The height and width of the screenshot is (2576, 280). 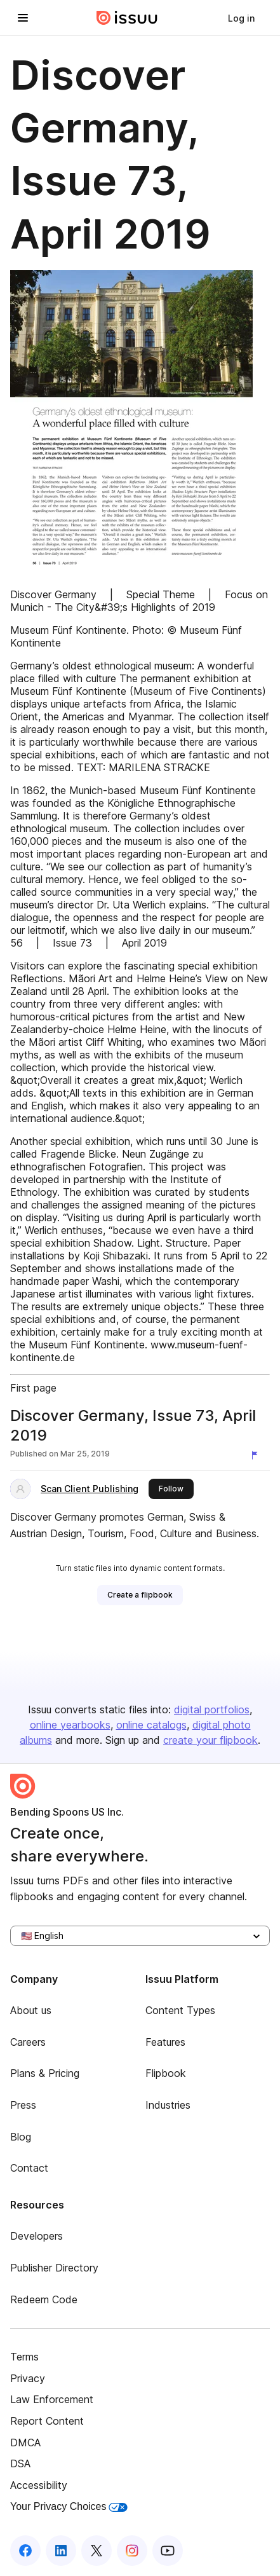 I want to click on digital portfolios, so click(x=212, y=1709).